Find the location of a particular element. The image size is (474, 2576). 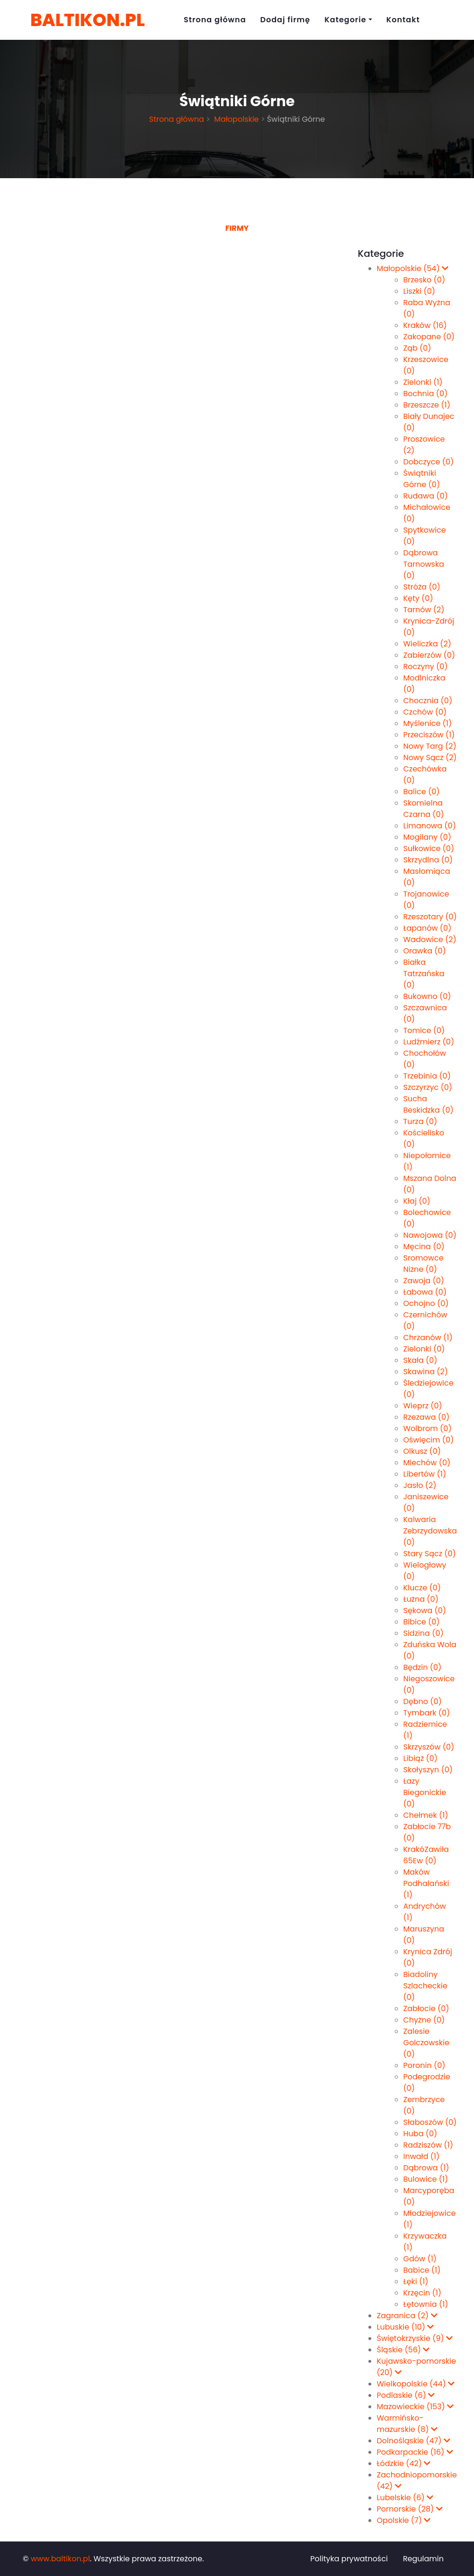

Roczyny is located at coordinates (425, 666).